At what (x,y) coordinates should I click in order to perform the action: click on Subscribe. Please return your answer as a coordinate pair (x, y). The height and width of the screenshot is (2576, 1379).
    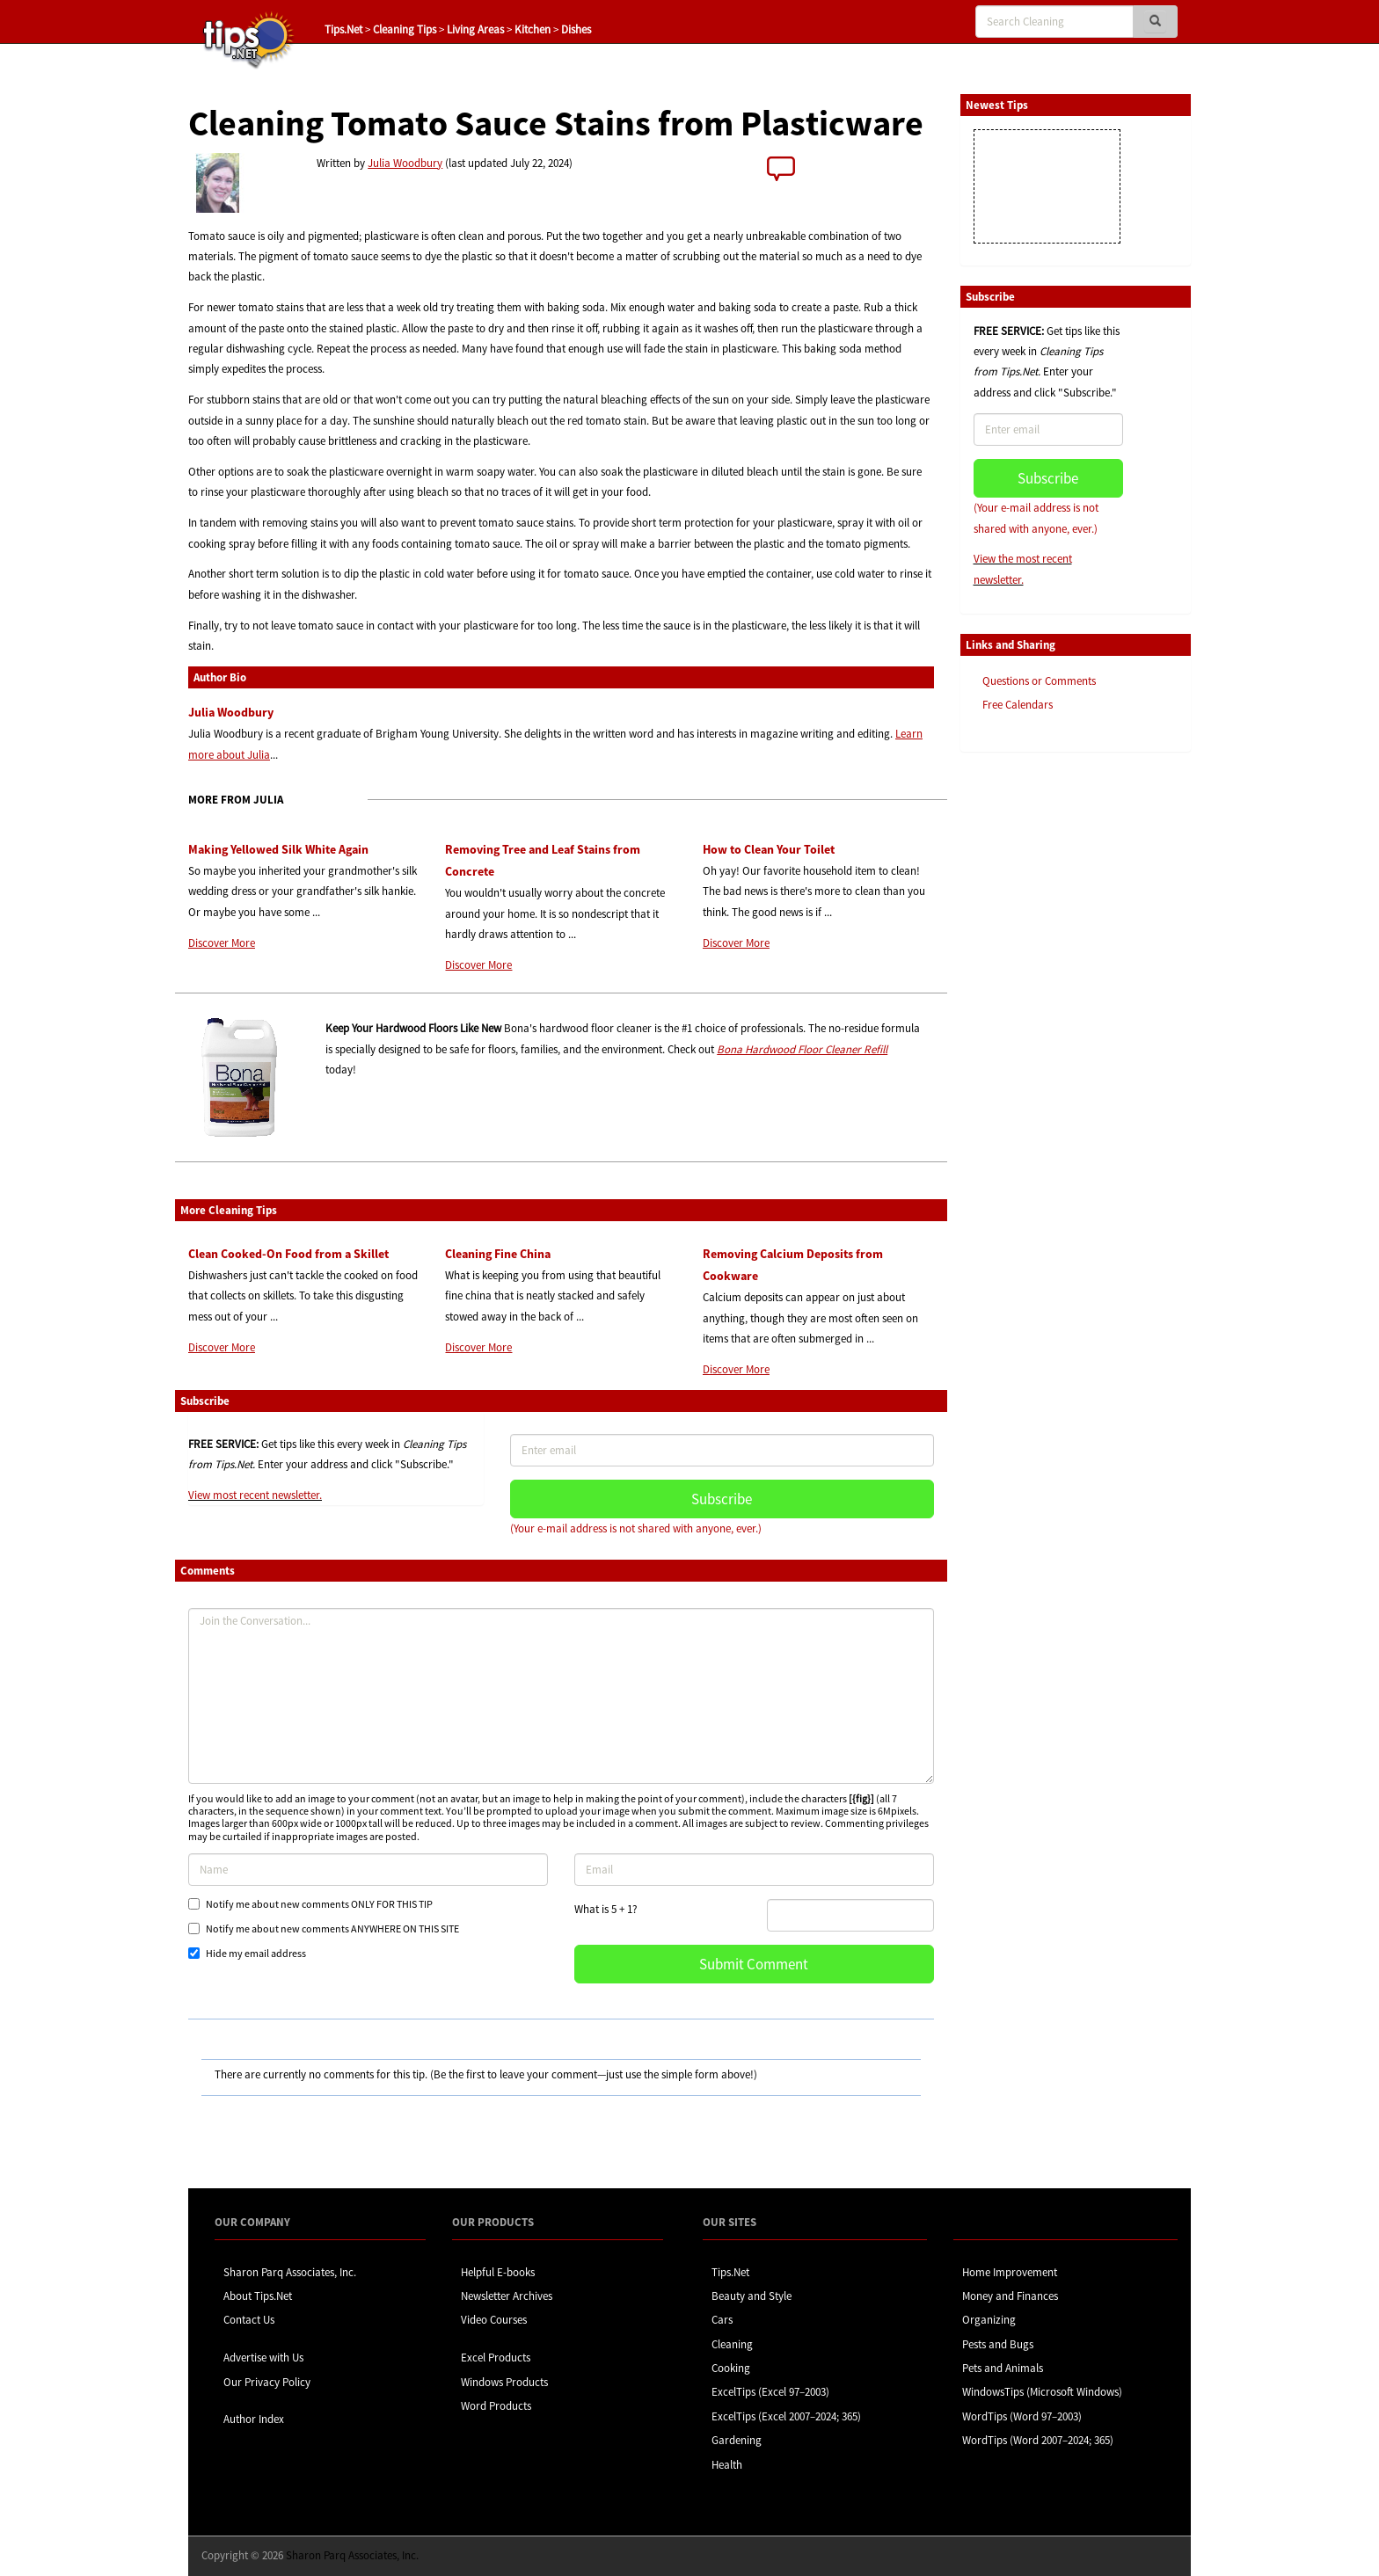
    Looking at the image, I should click on (721, 1499).